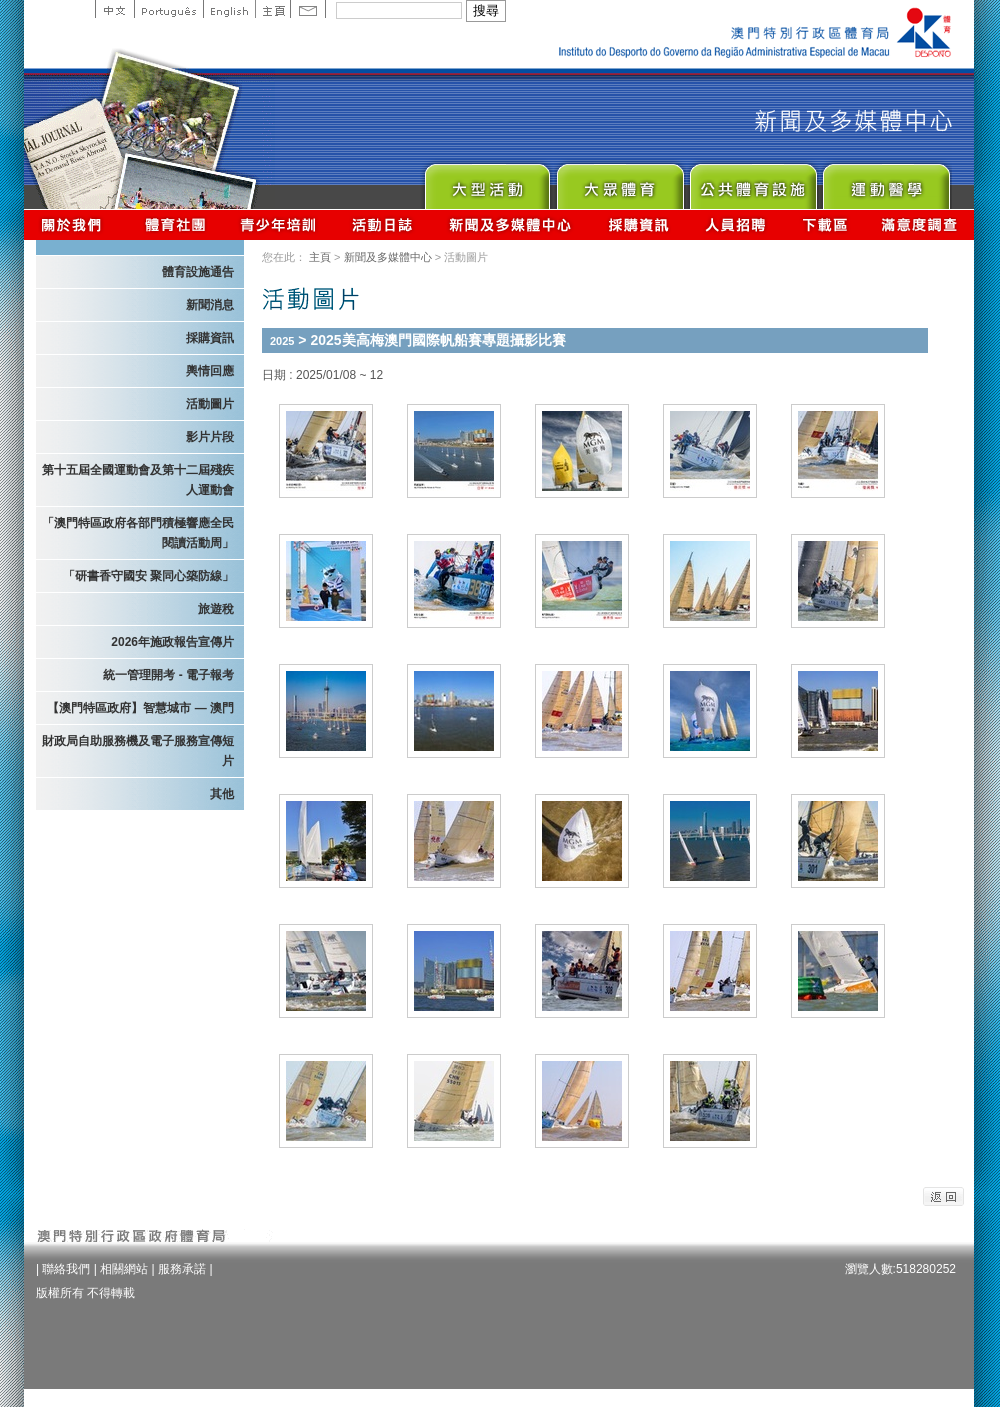 The height and width of the screenshot is (1407, 1000). Describe the element at coordinates (114, 9) in the screenshot. I see `中文` at that location.